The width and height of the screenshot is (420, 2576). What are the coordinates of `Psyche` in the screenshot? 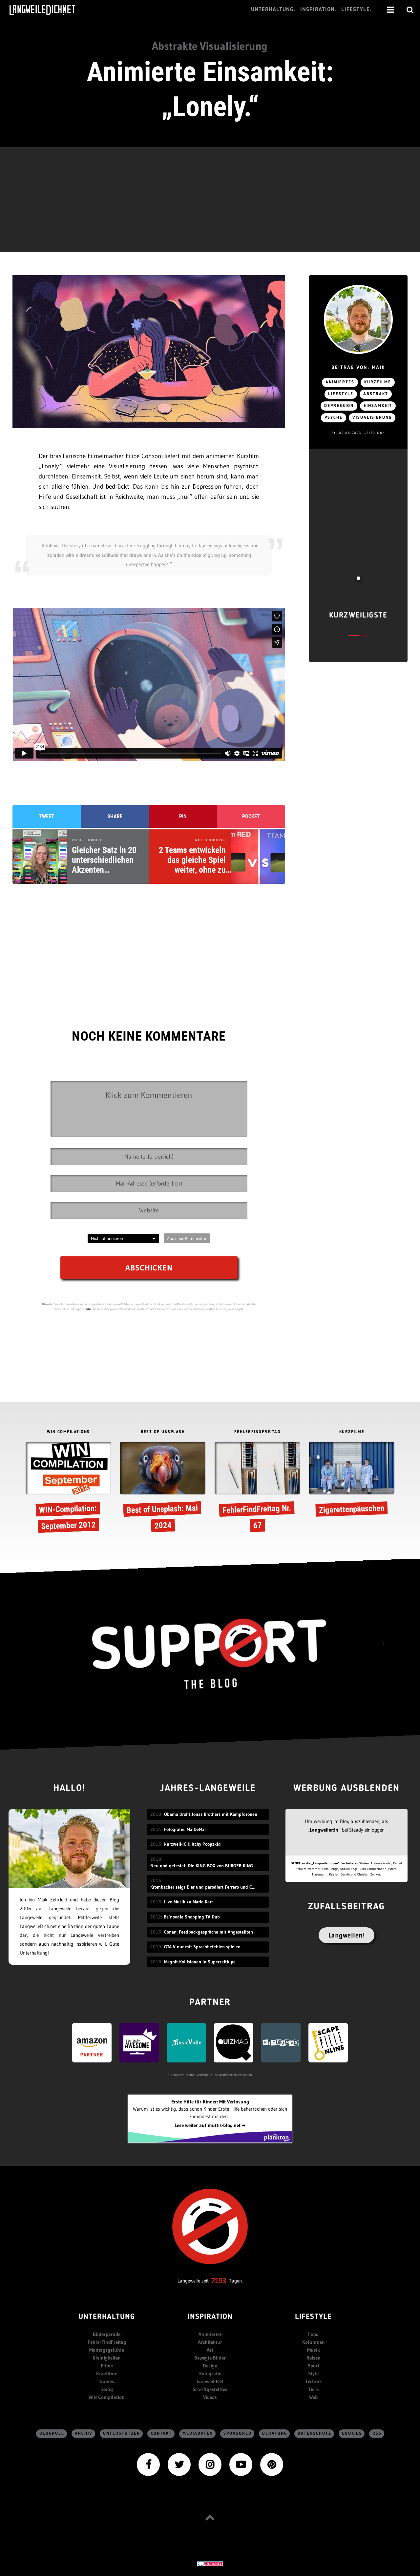 It's located at (334, 418).